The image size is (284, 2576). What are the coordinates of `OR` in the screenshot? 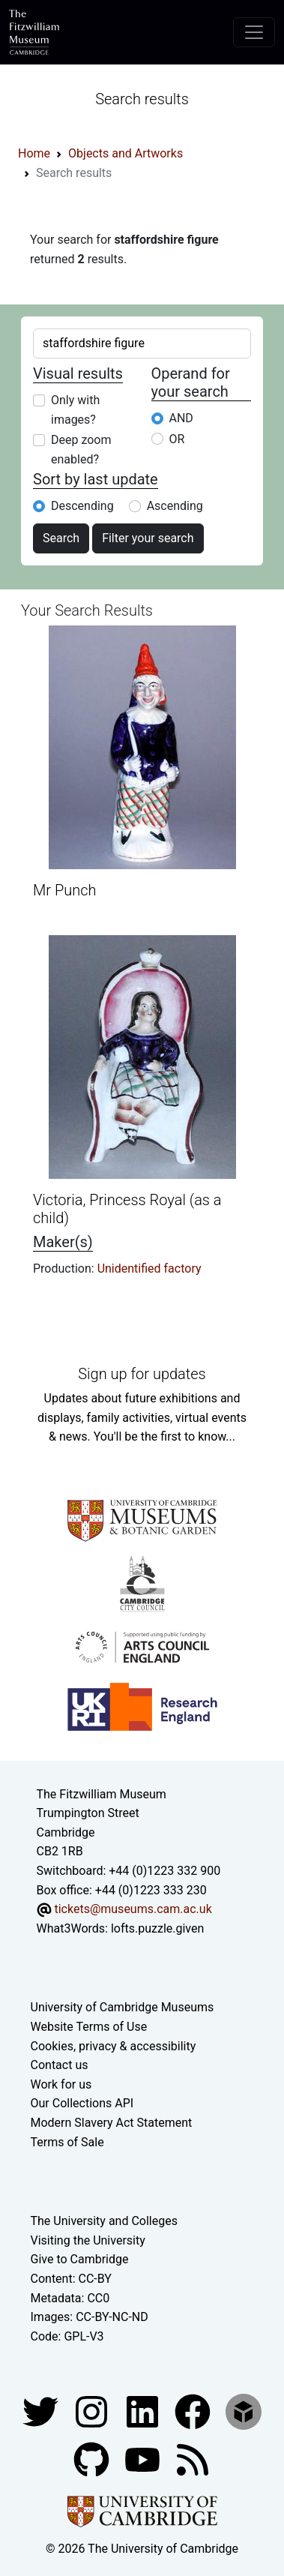 It's located at (177, 439).